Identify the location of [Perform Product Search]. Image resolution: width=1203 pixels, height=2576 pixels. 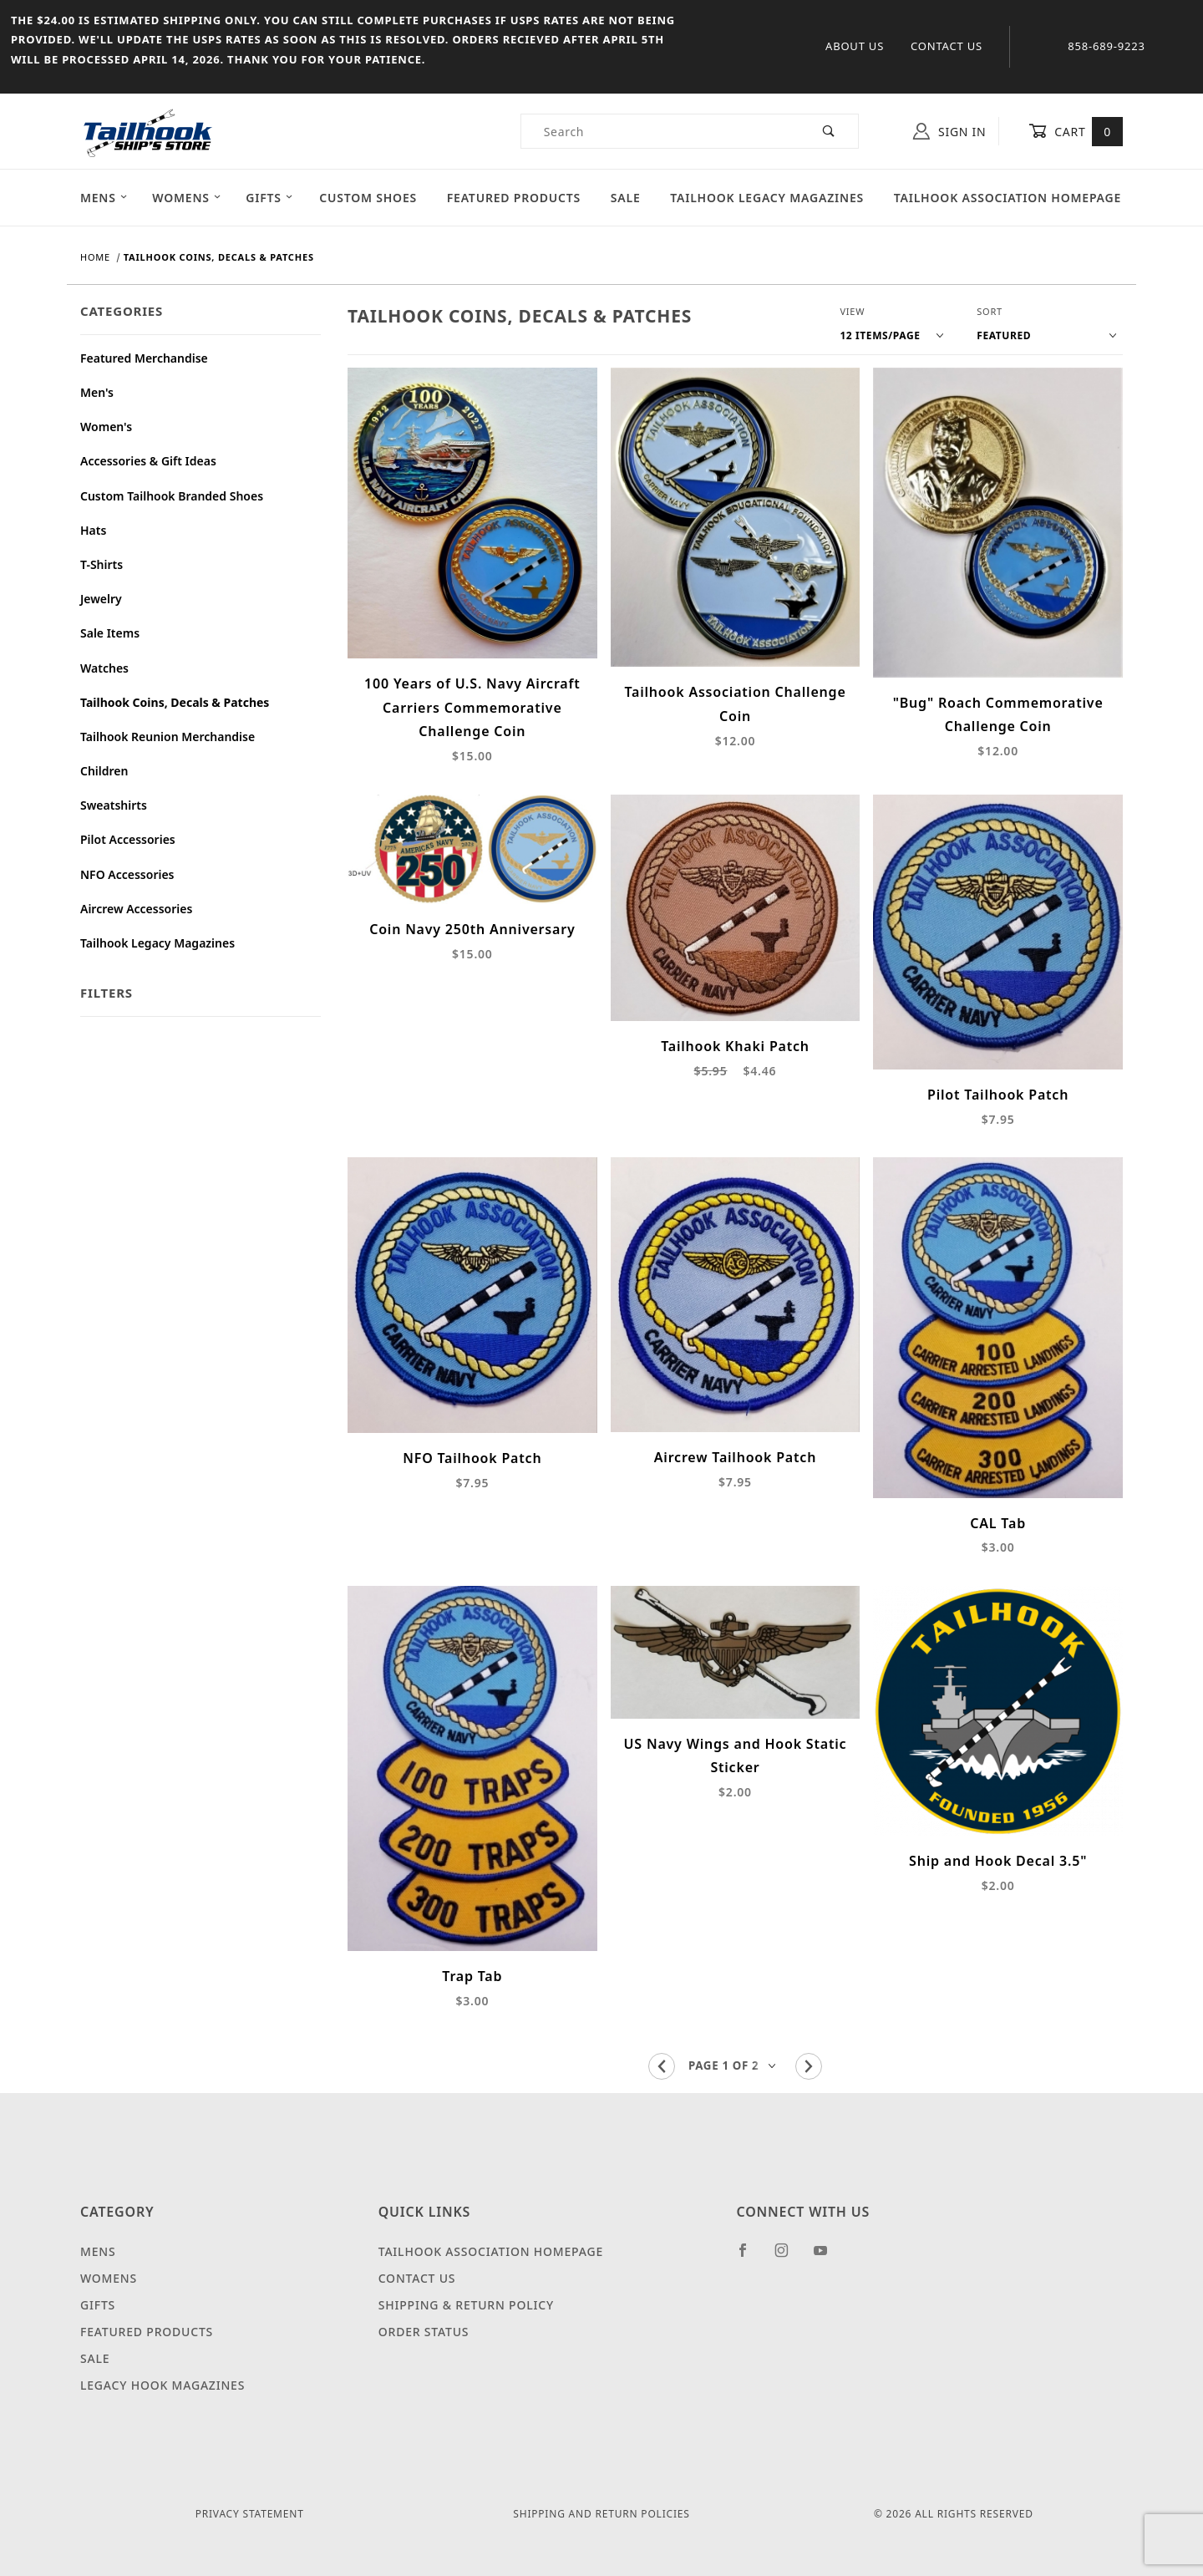
(829, 131).